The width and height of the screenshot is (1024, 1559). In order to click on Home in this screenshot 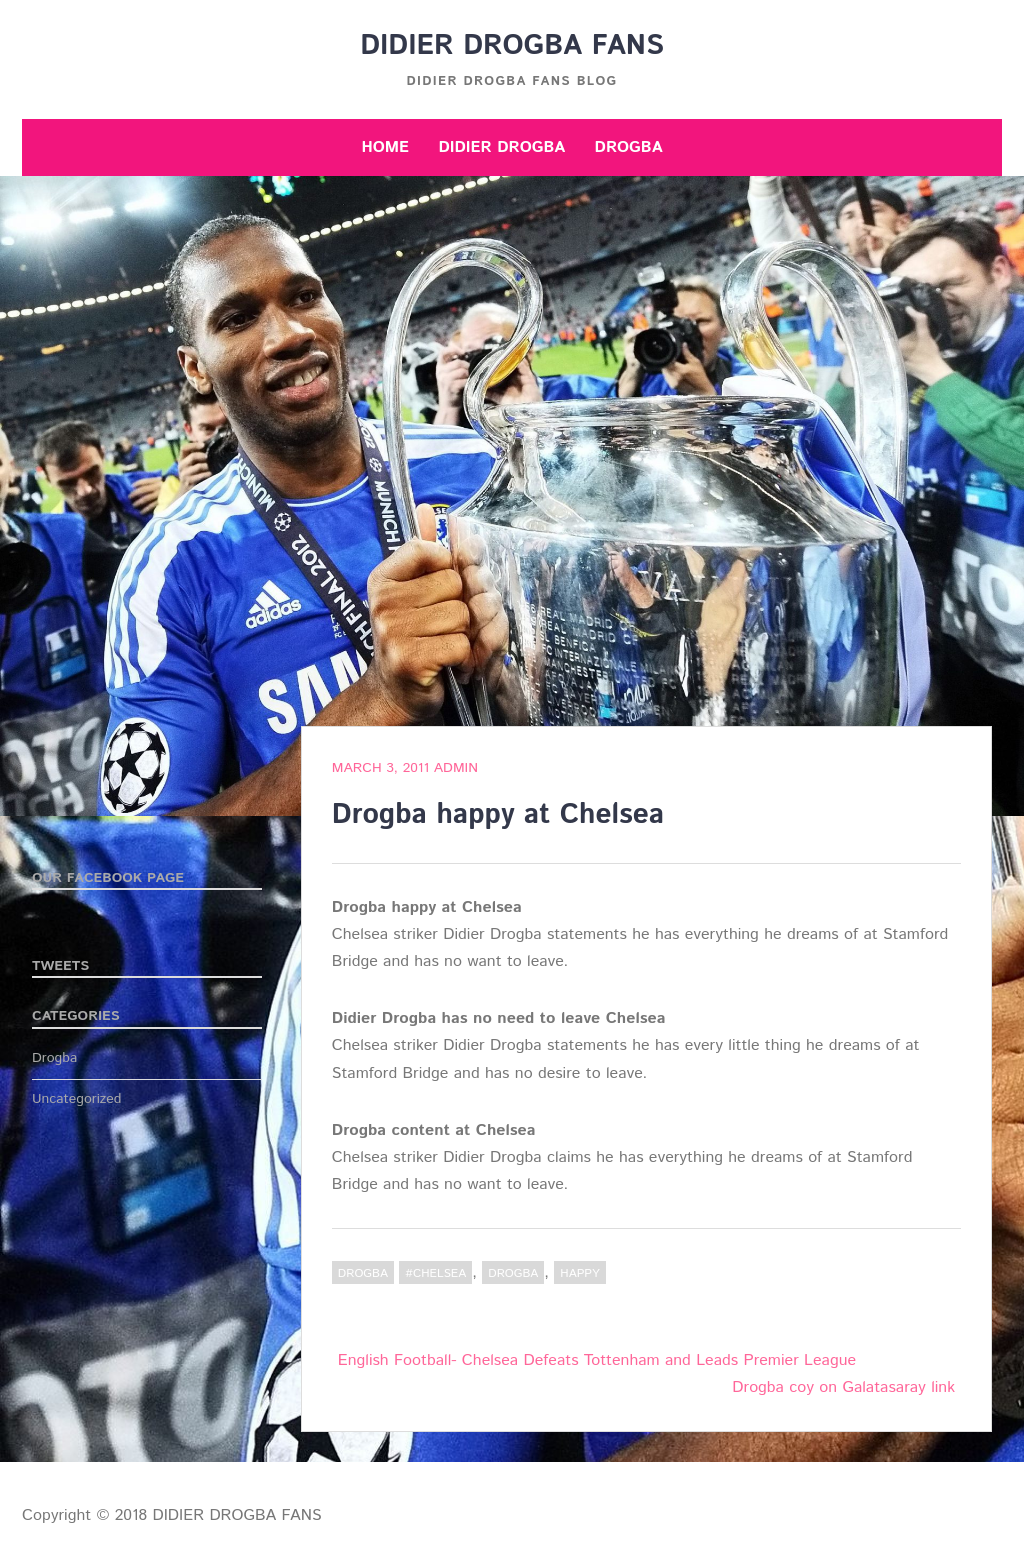, I will do `click(385, 147)`.